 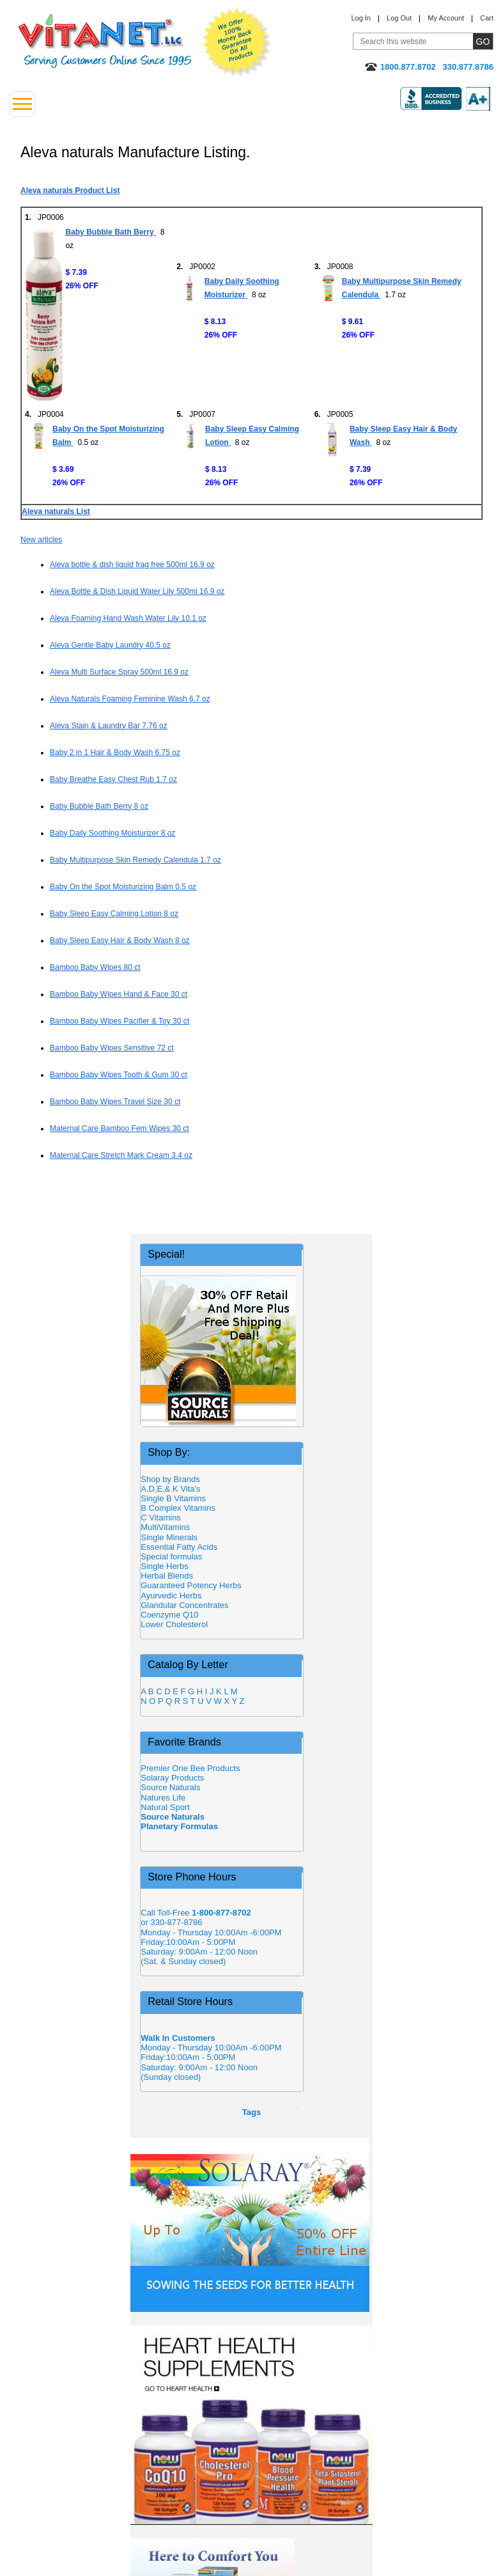 What do you see at coordinates (123, 886) in the screenshot?
I see `Baby On the Spot Moisturizing Balm 0.5 oz` at bounding box center [123, 886].